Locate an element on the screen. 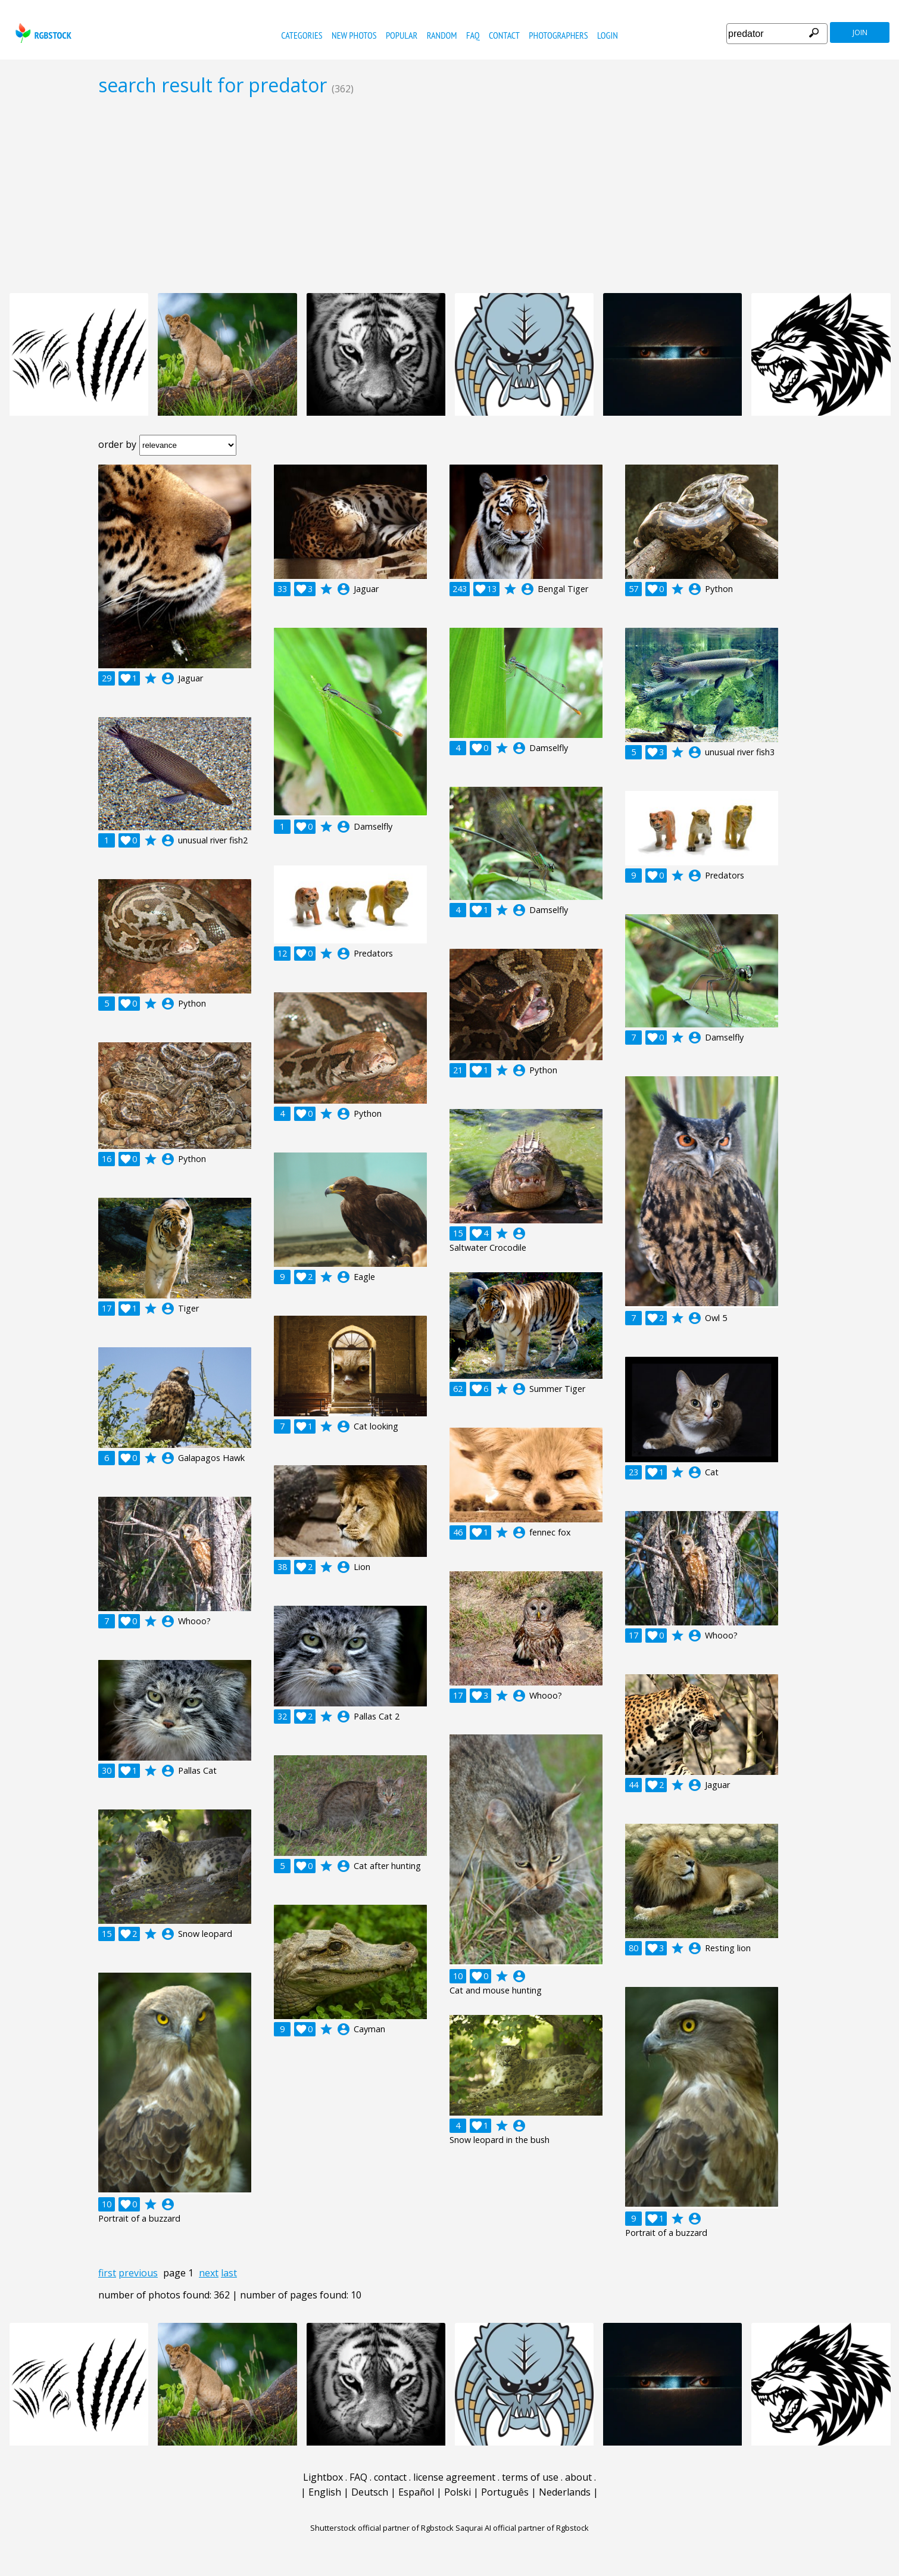  last is located at coordinates (229, 2272).